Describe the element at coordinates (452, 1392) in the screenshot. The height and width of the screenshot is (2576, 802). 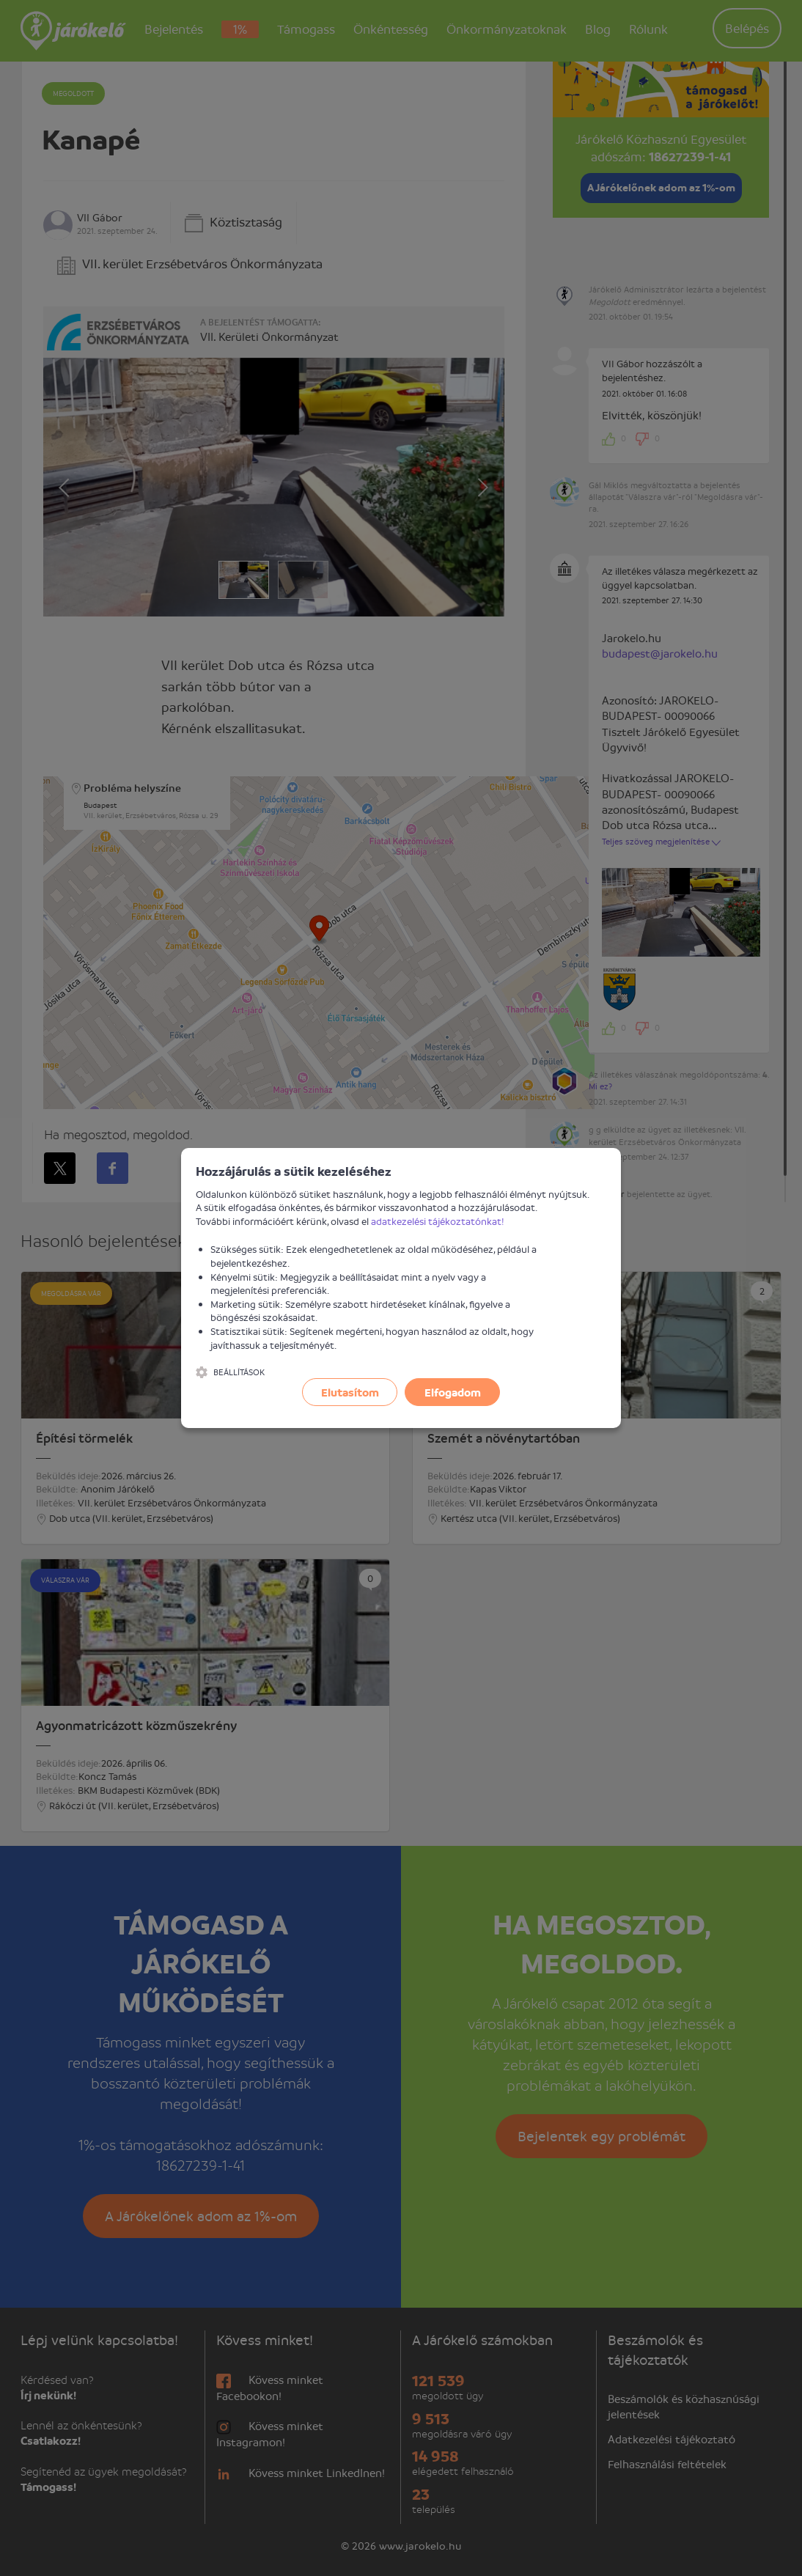
I see `Elfogadom` at that location.